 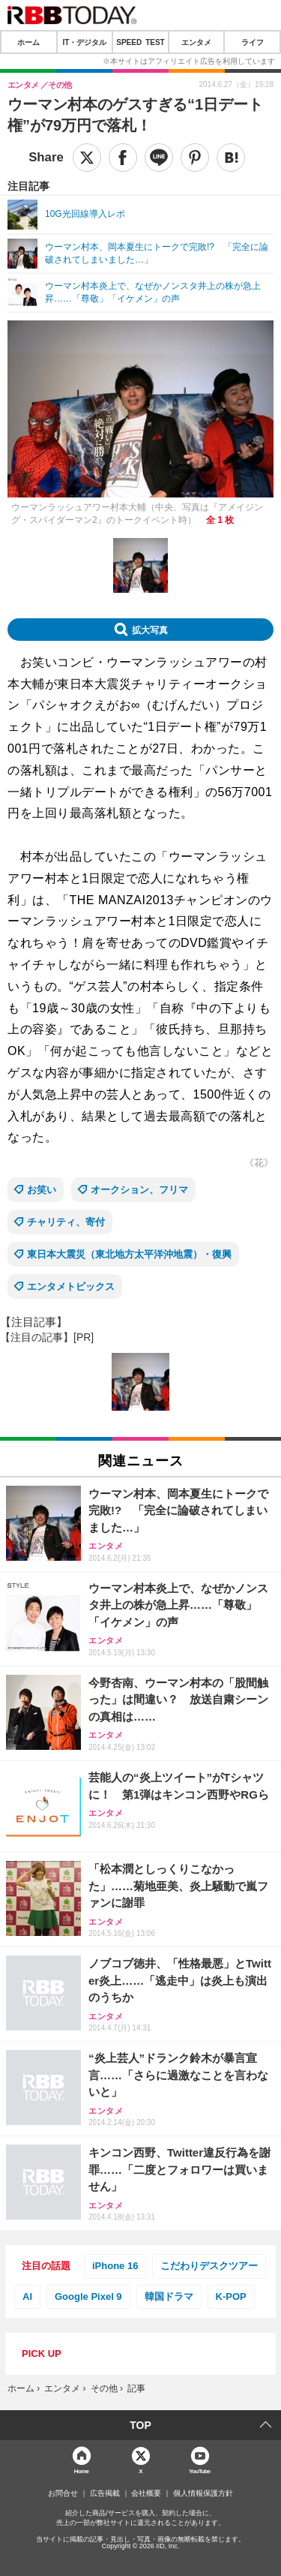 I want to click on 韓国ドラマ, so click(x=169, y=2296).